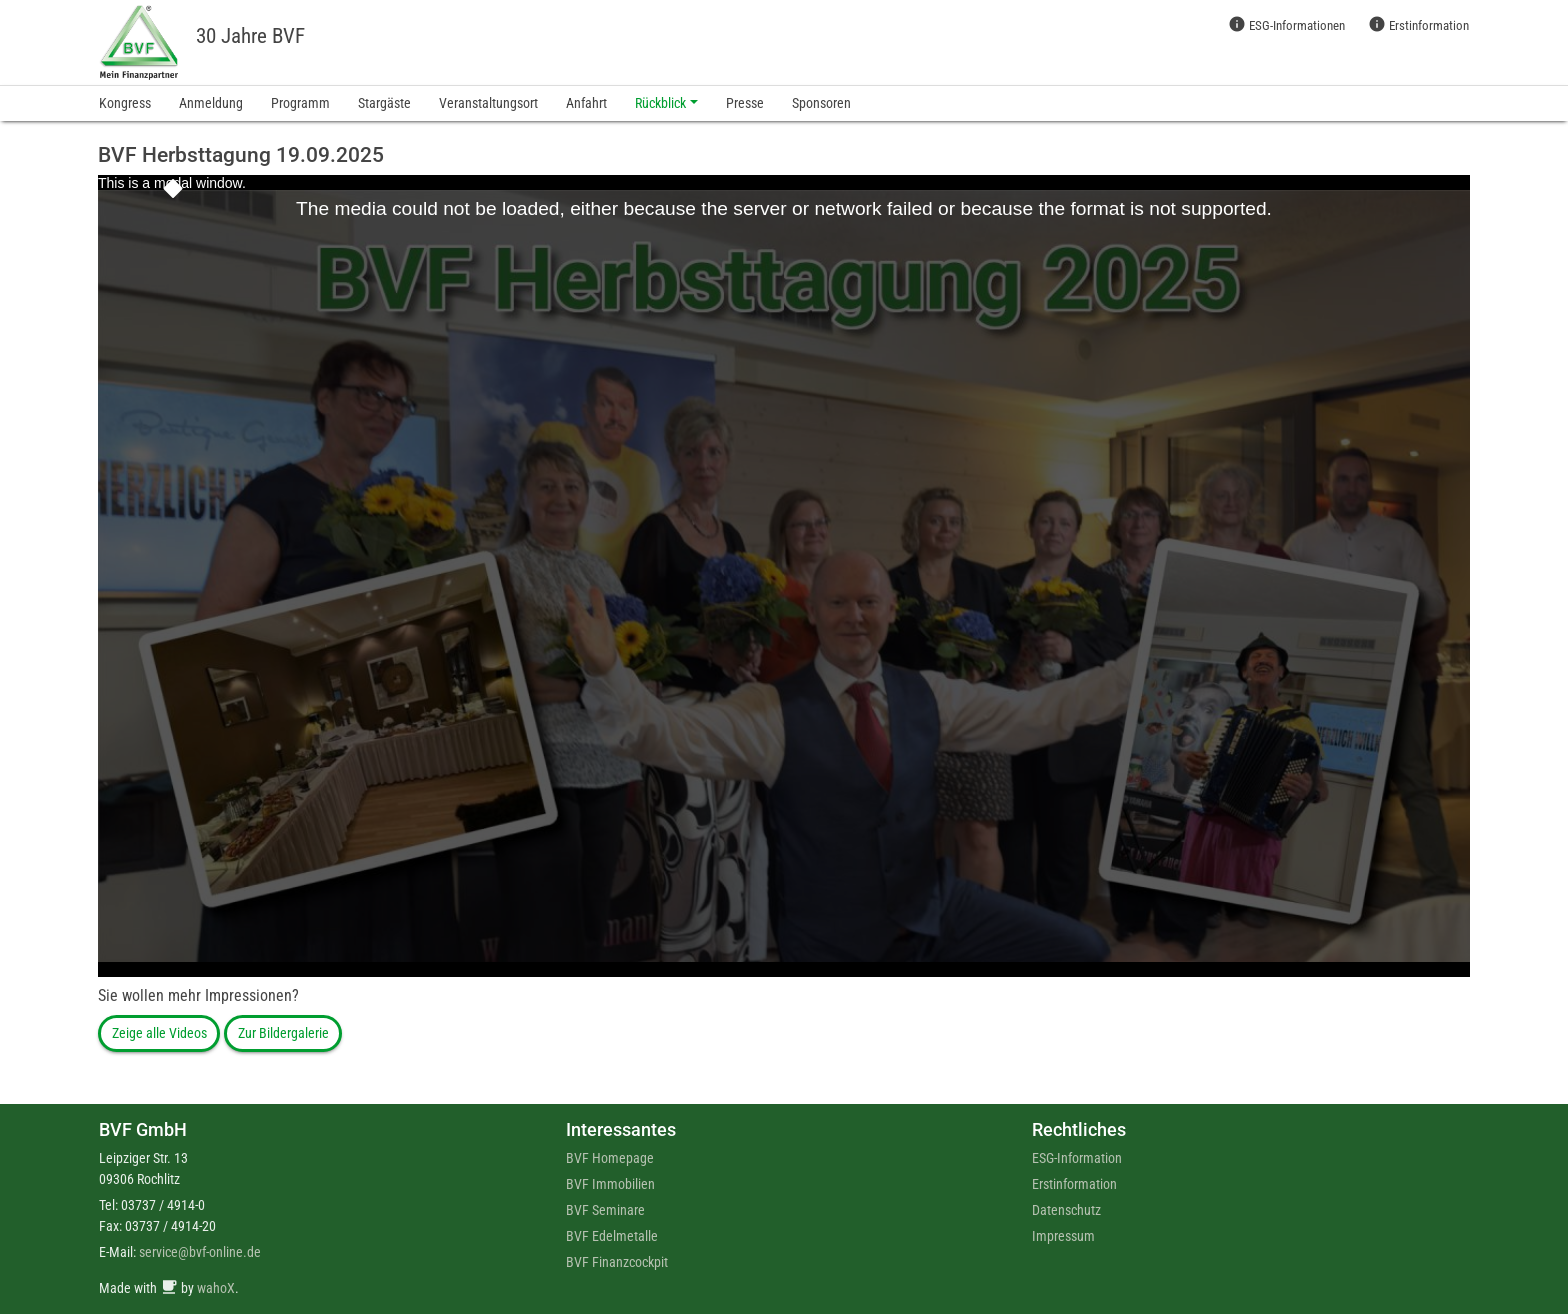 This screenshot has height=1314, width=1568. Describe the element at coordinates (610, 1158) in the screenshot. I see `BVF Homepage` at that location.